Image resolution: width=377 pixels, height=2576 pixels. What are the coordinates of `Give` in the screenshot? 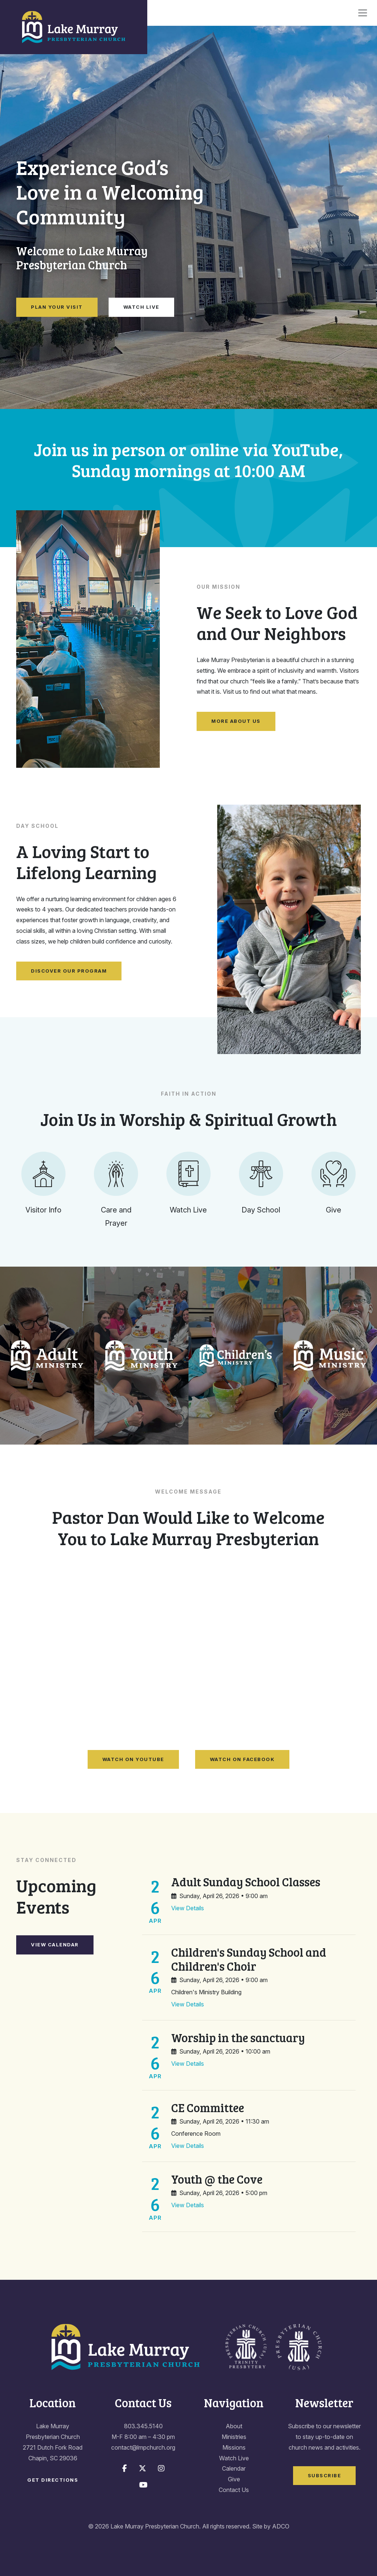 It's located at (234, 2479).